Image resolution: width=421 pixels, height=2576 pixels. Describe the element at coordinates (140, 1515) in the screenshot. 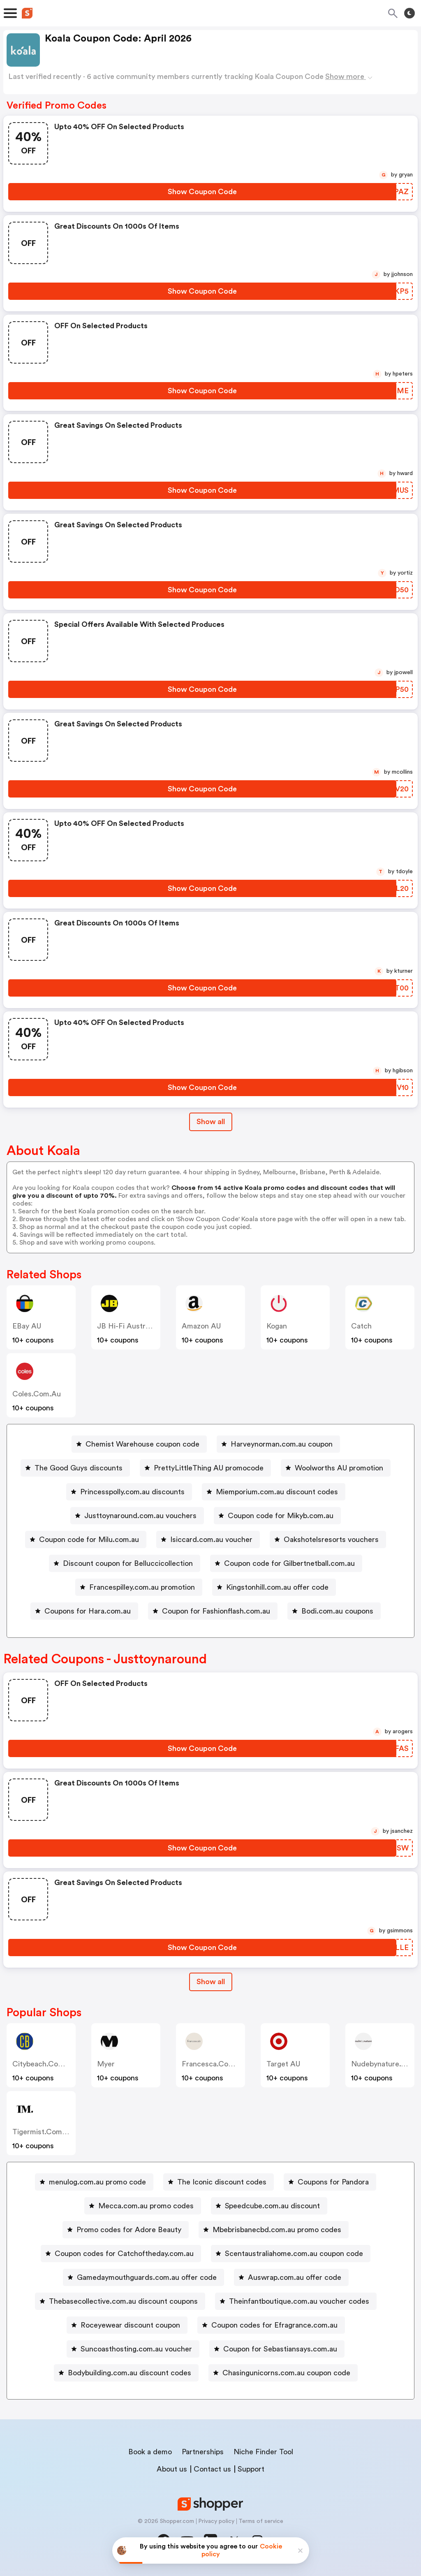

I see `Justtoynaround.com.au vouchers` at that location.